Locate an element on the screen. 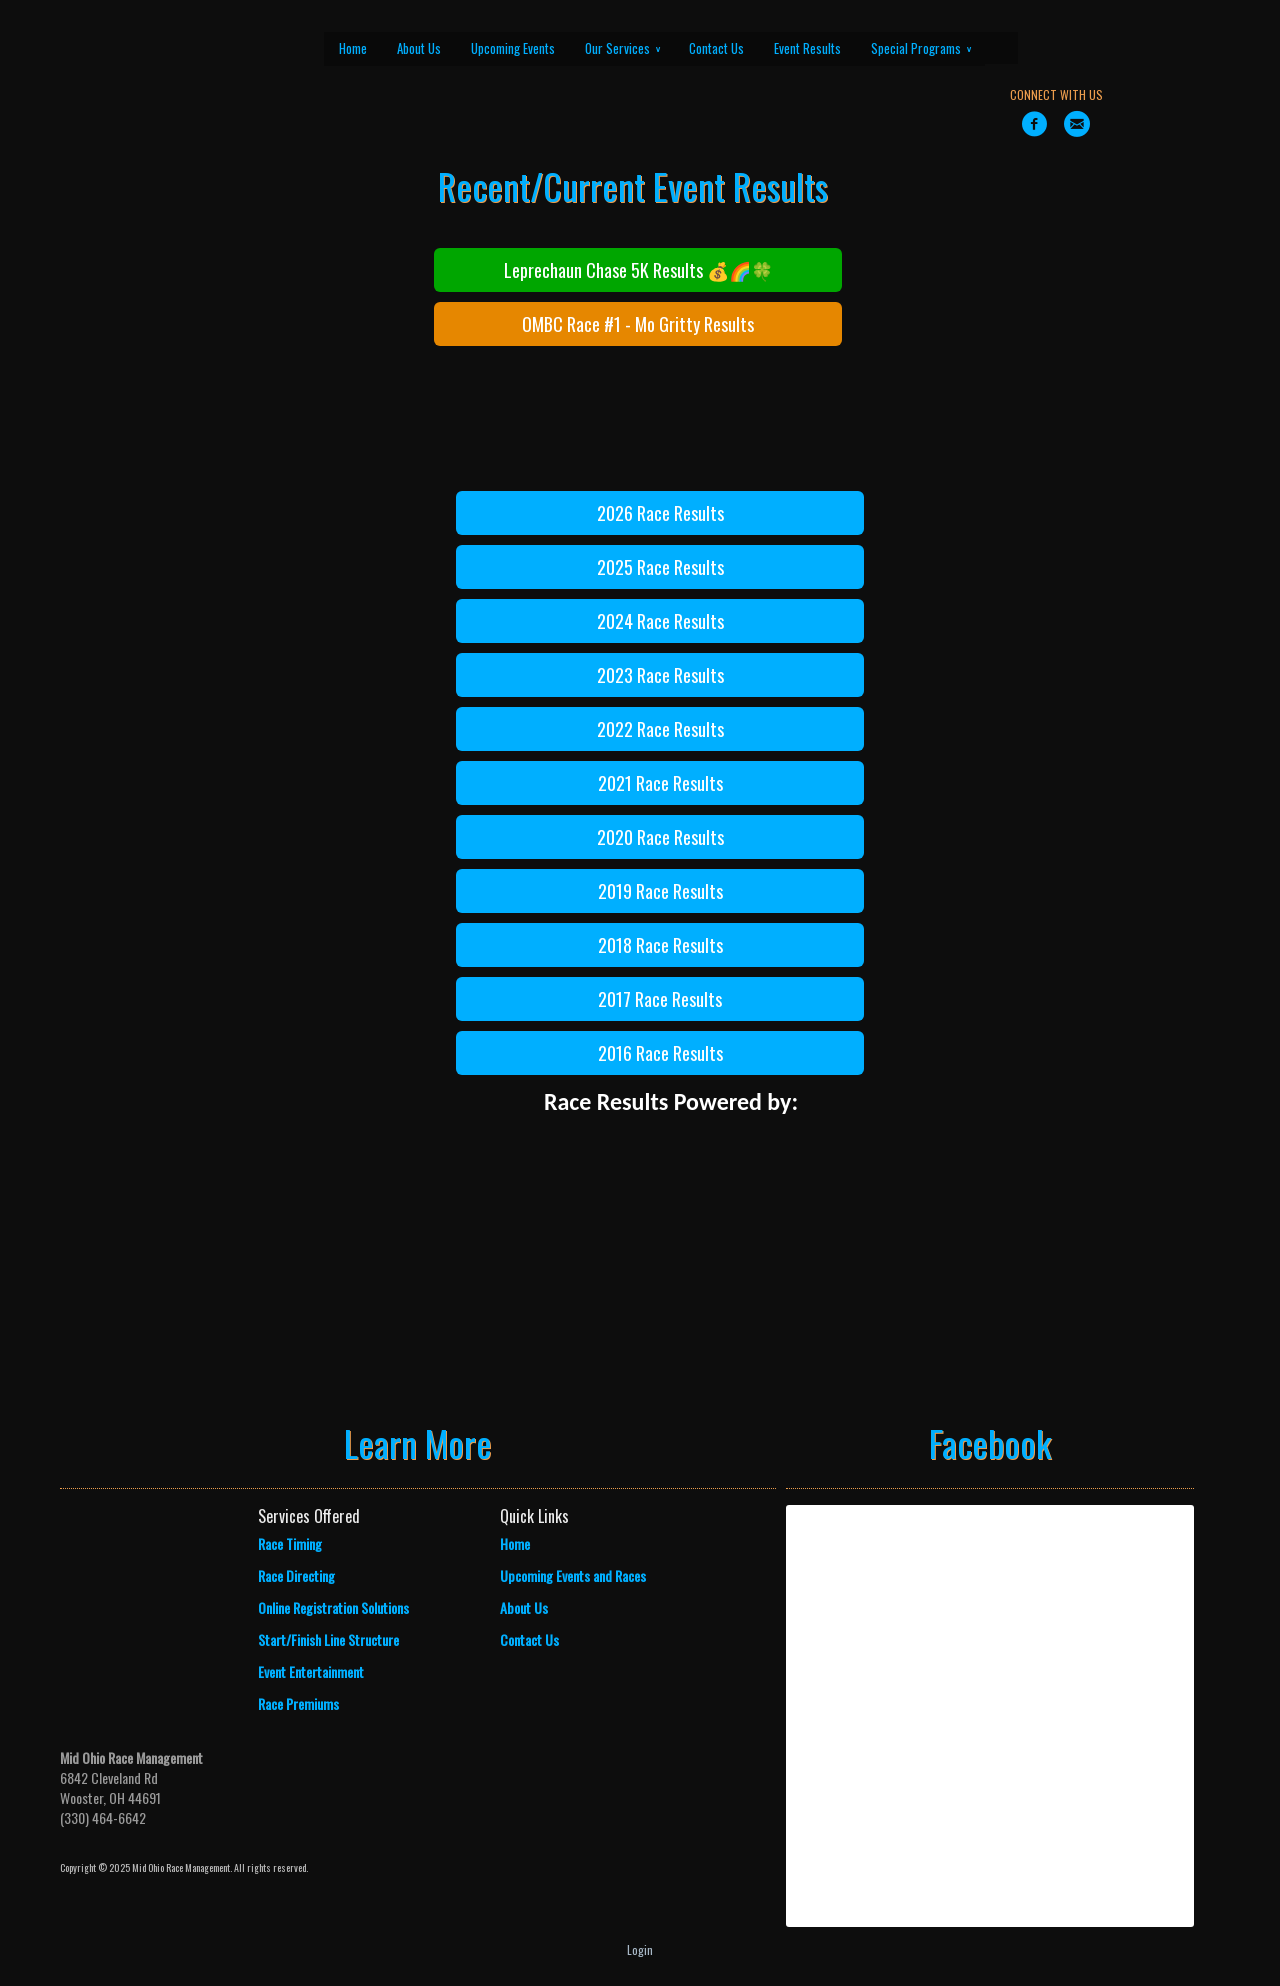  2016 Race Results is located at coordinates (660, 1053).